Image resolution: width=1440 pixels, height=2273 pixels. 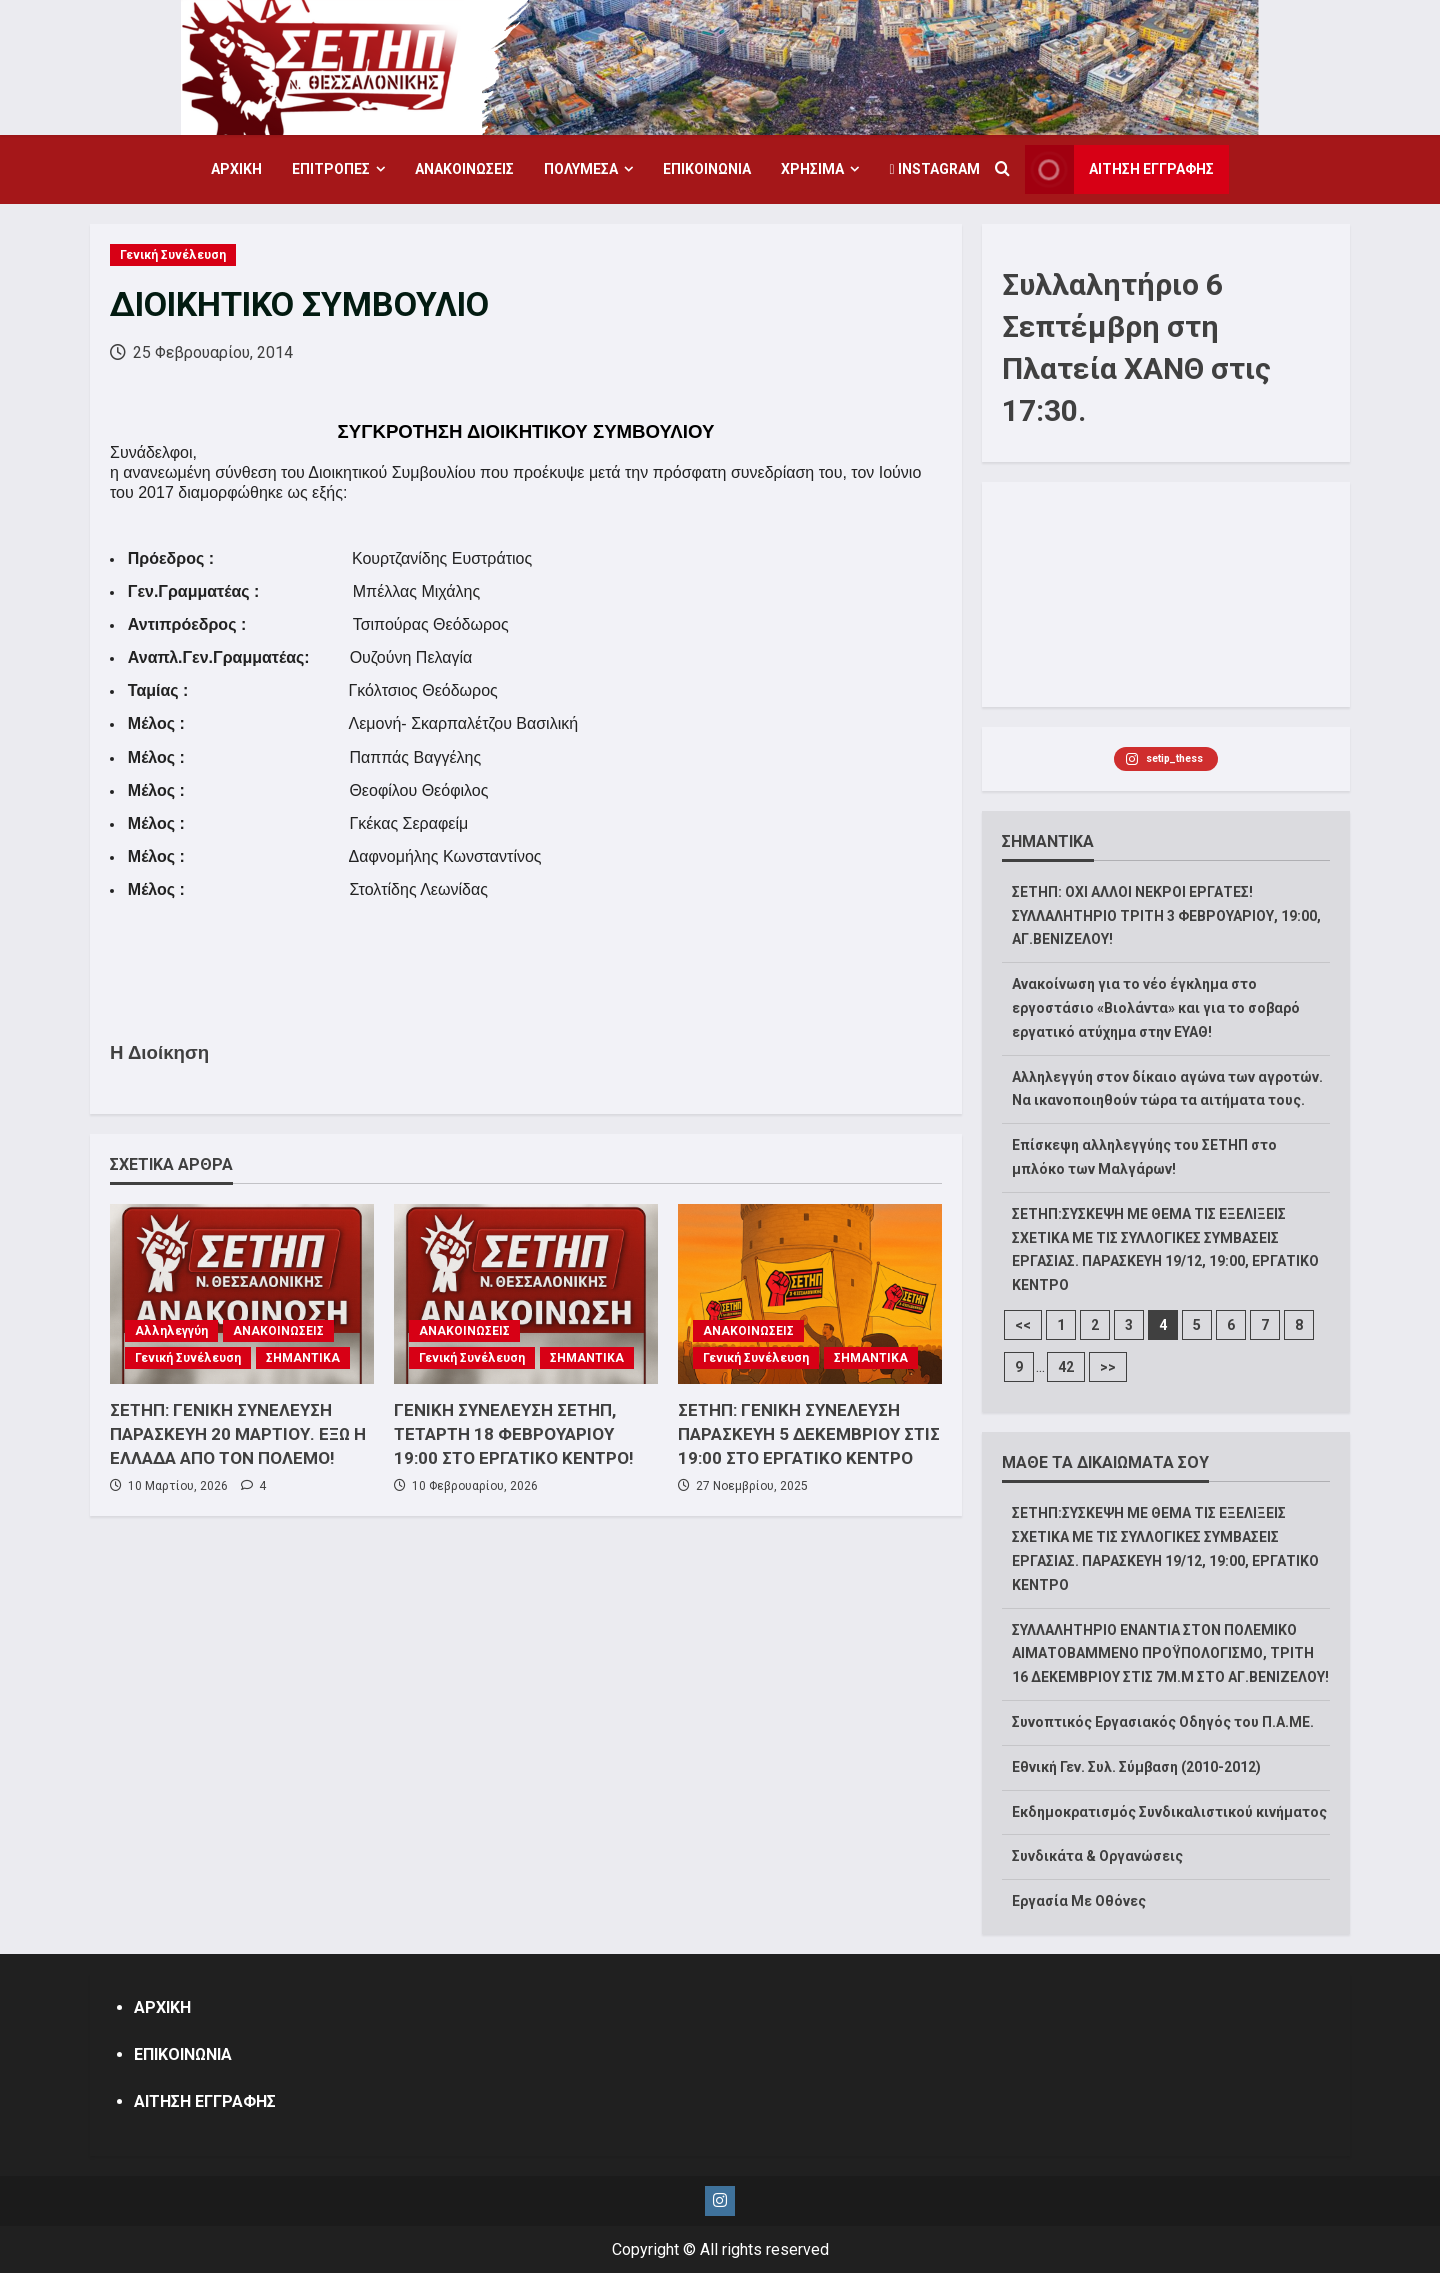 What do you see at coordinates (1097, 1856) in the screenshot?
I see `Συνδικάτα & Οργανώσεις` at bounding box center [1097, 1856].